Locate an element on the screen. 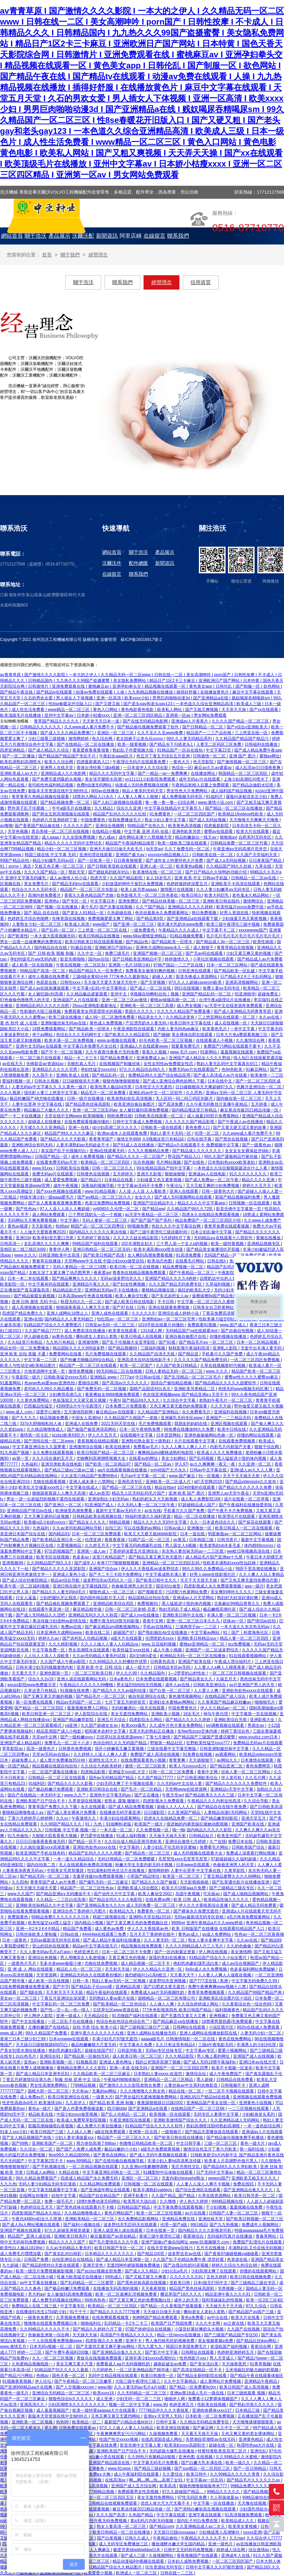  丁香五精品蜜臀久久久久99网站 is located at coordinates (232, 1876).